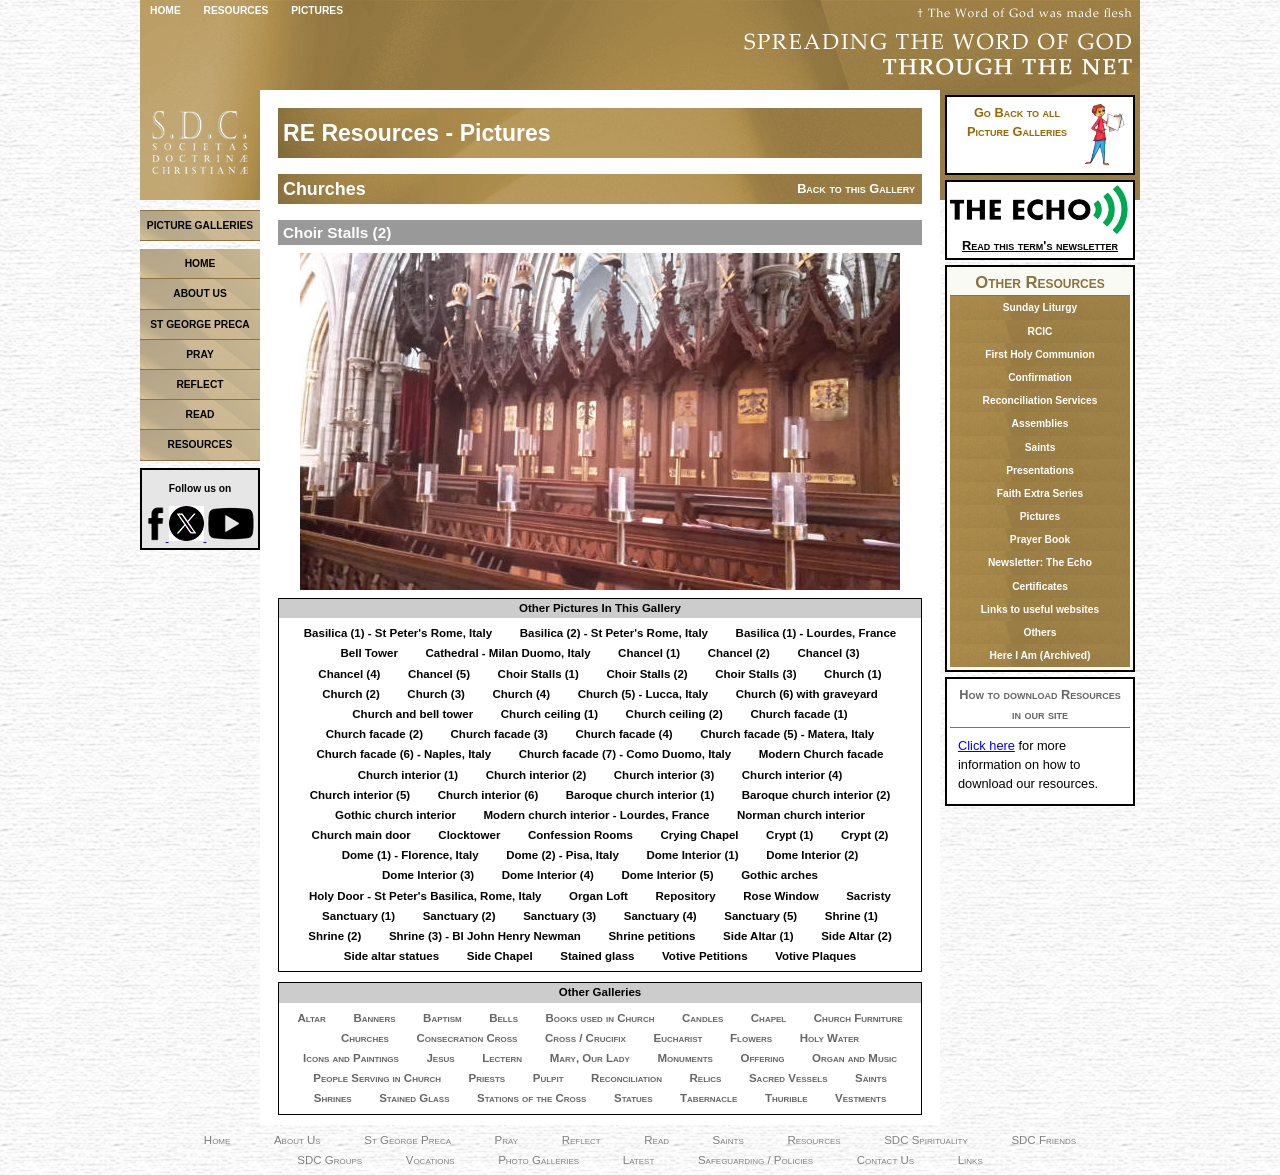  Describe the element at coordinates (871, 1078) in the screenshot. I see `Saints` at that location.